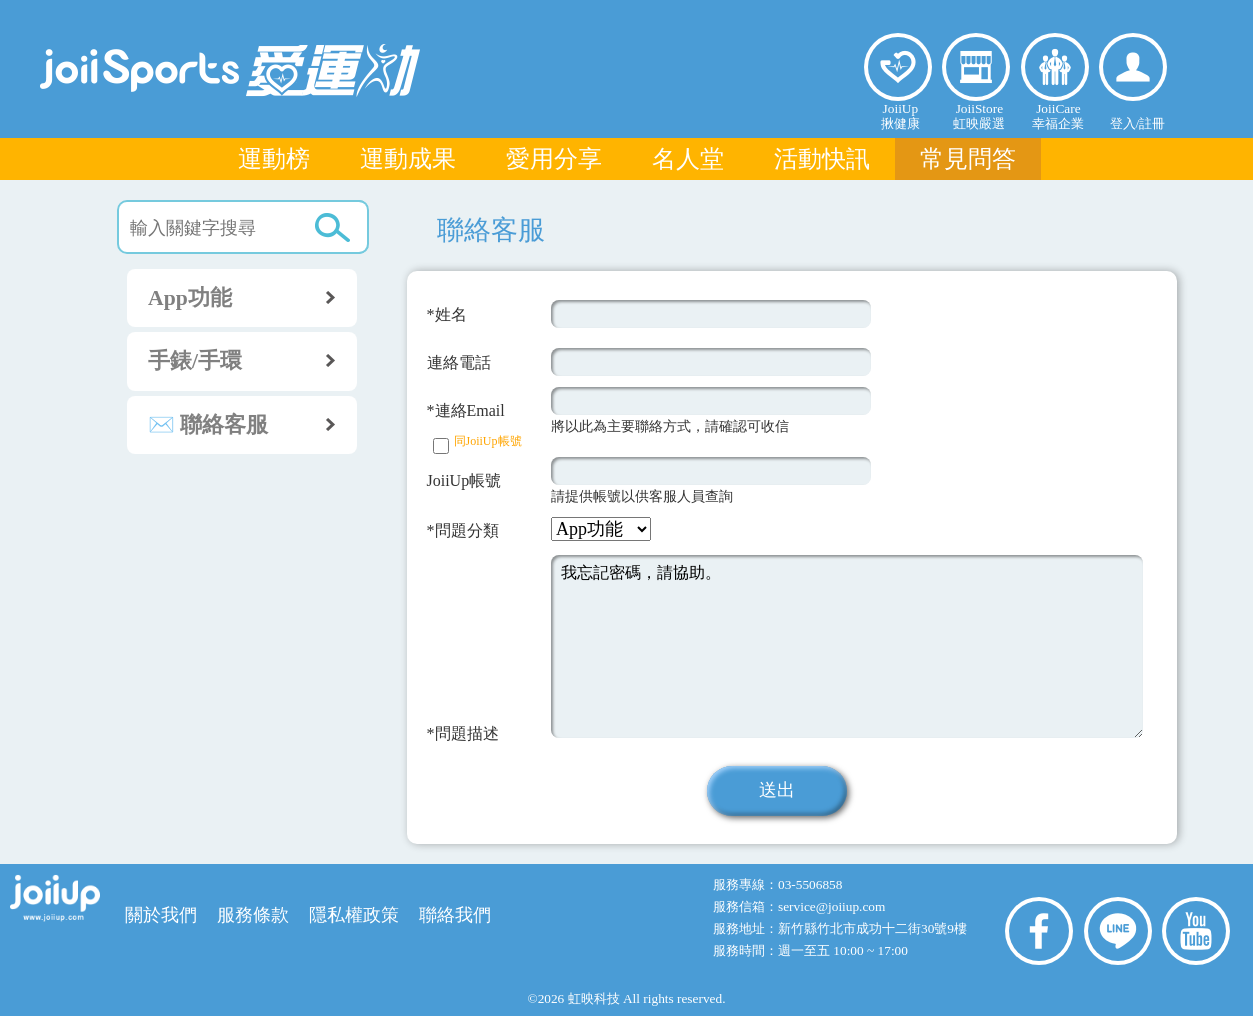 This screenshot has height=1016, width=1253. I want to click on 運動榜, so click(274, 159).